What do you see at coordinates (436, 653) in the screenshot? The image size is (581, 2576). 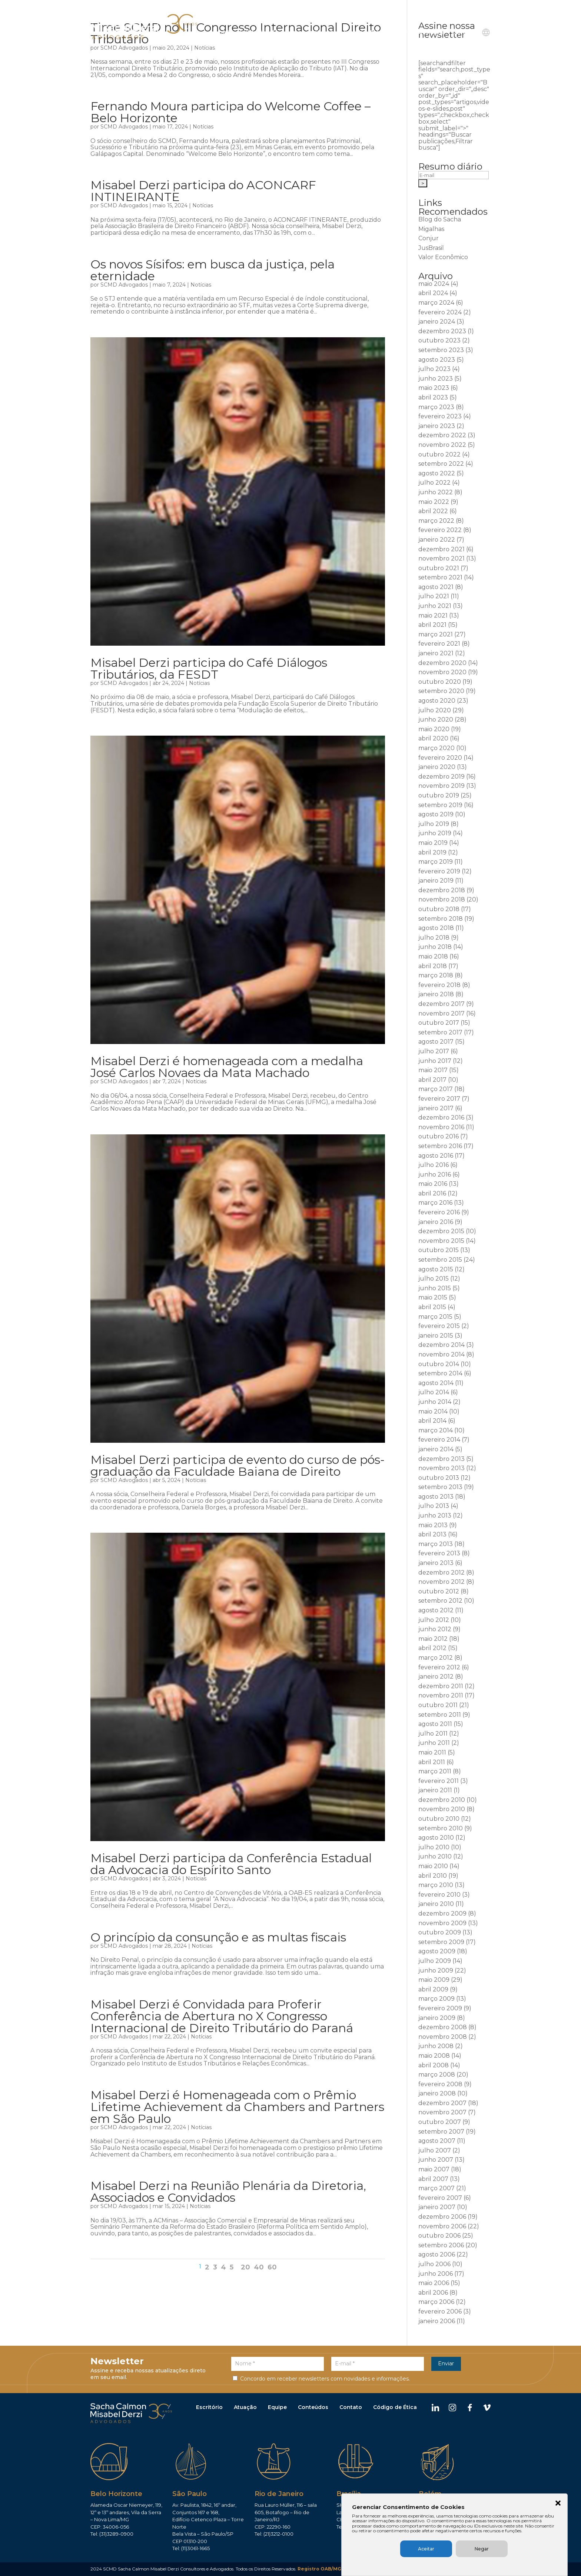 I see `janeiro 2021` at bounding box center [436, 653].